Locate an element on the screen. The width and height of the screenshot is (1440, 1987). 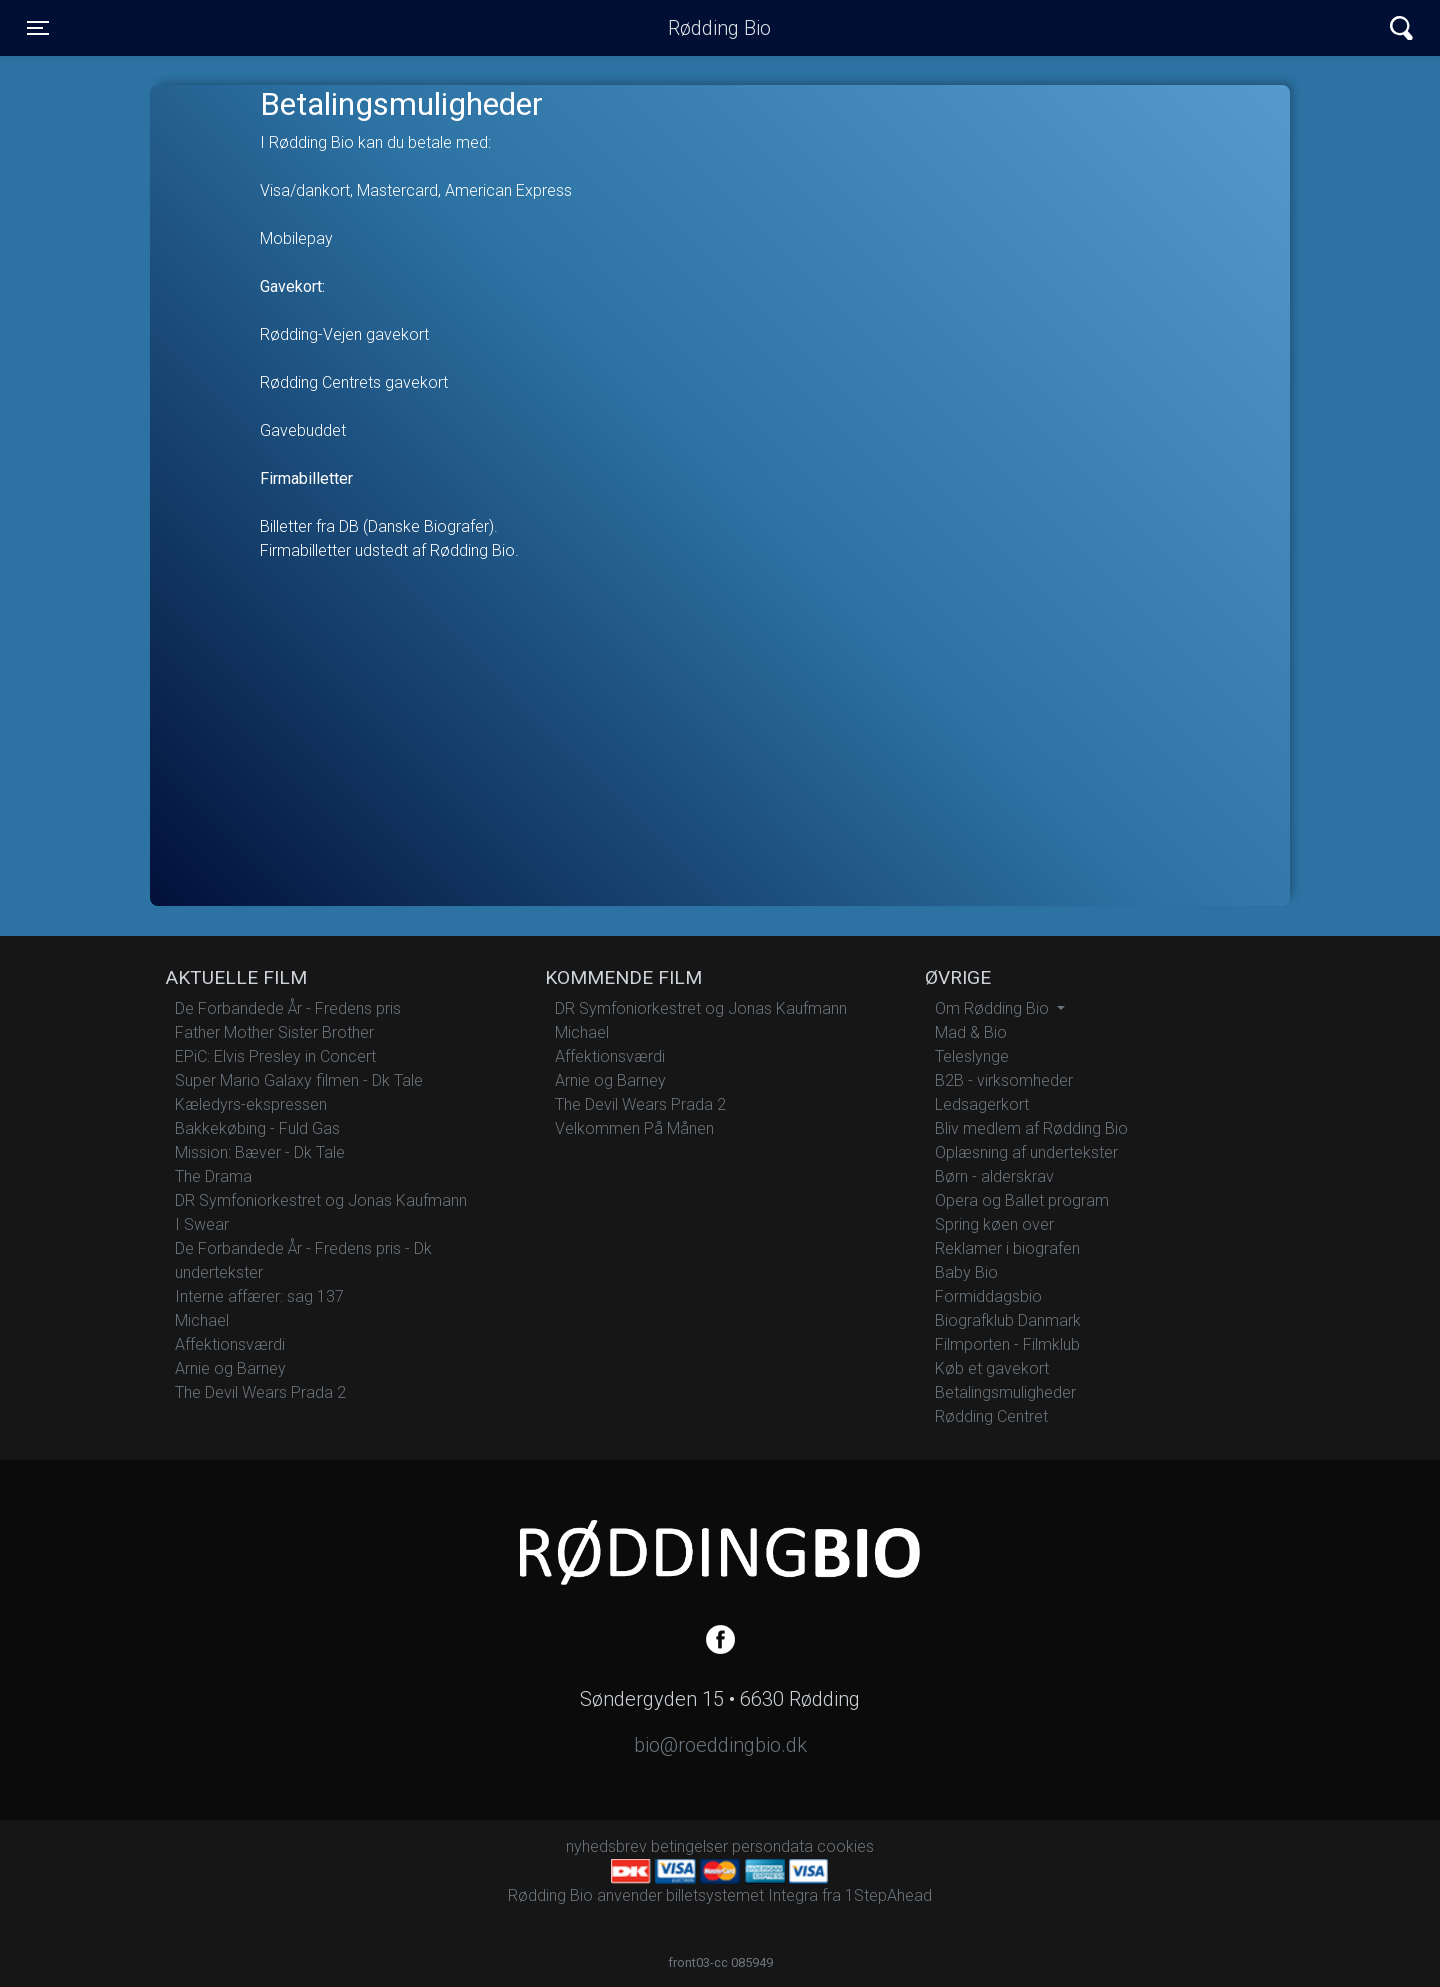
Opera og Ballet program is located at coordinates (1022, 1200).